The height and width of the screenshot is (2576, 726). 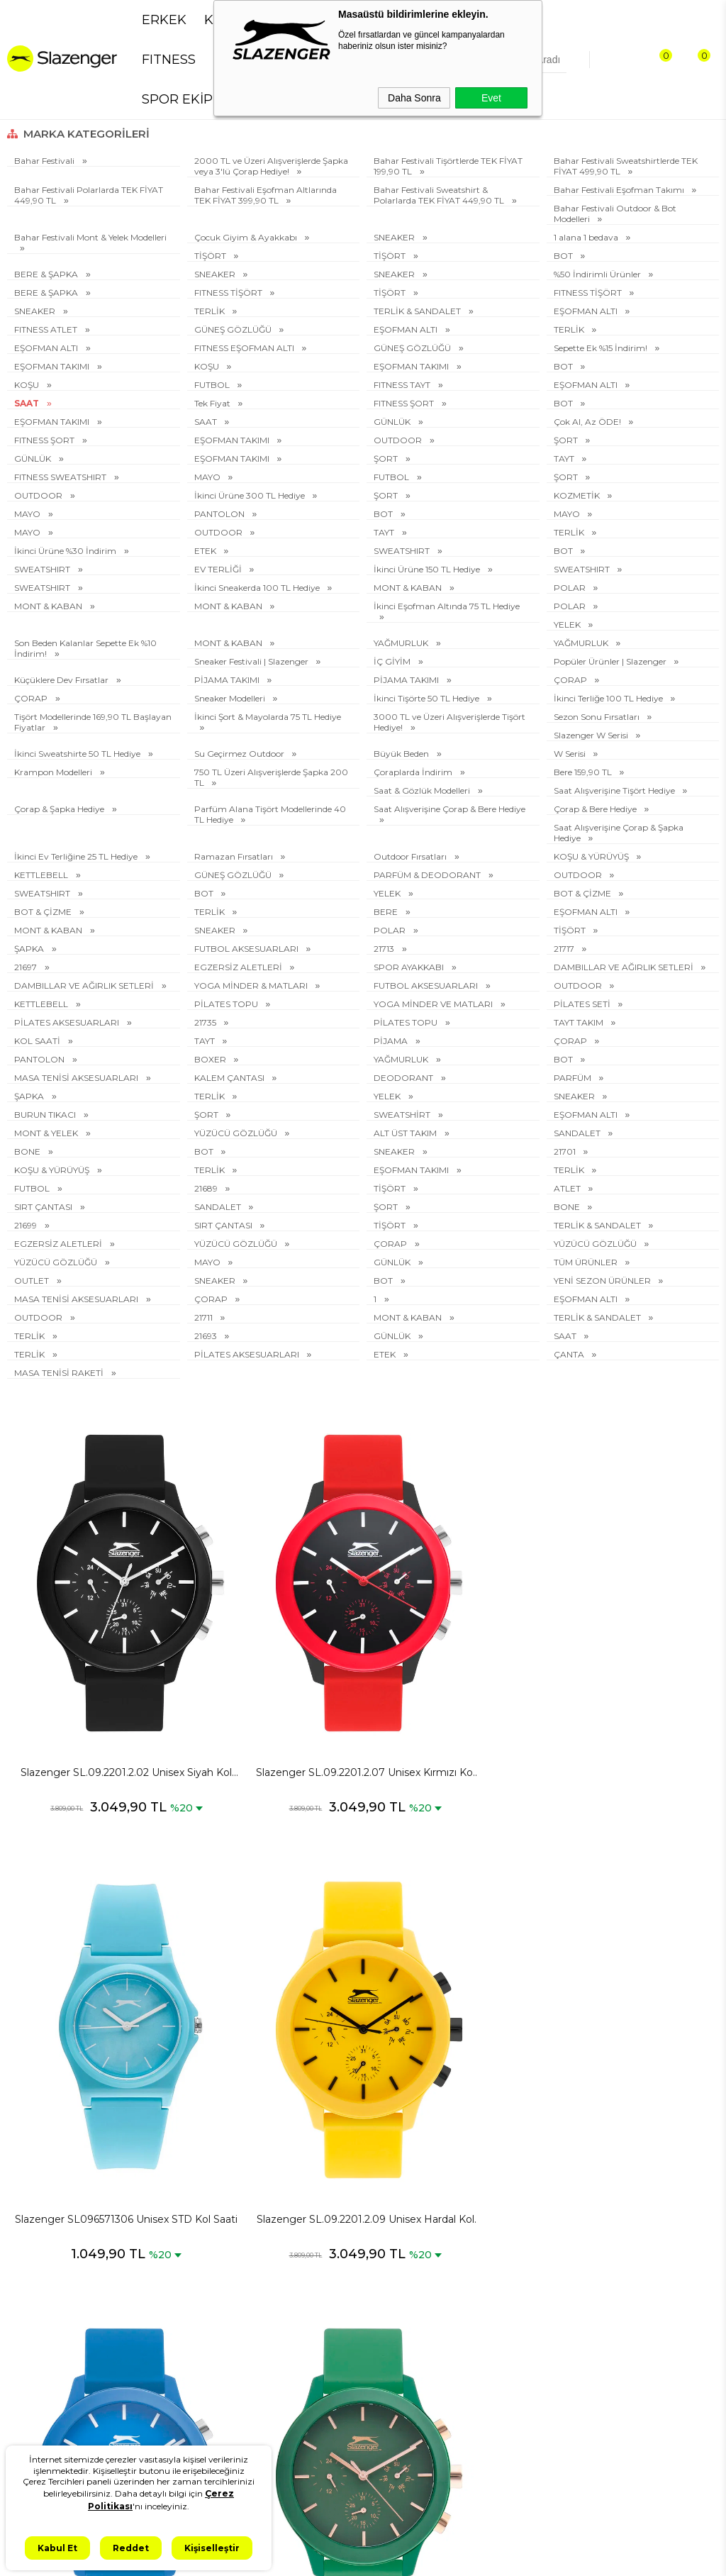 What do you see at coordinates (573, 1077) in the screenshot?
I see `PARFÜM` at bounding box center [573, 1077].